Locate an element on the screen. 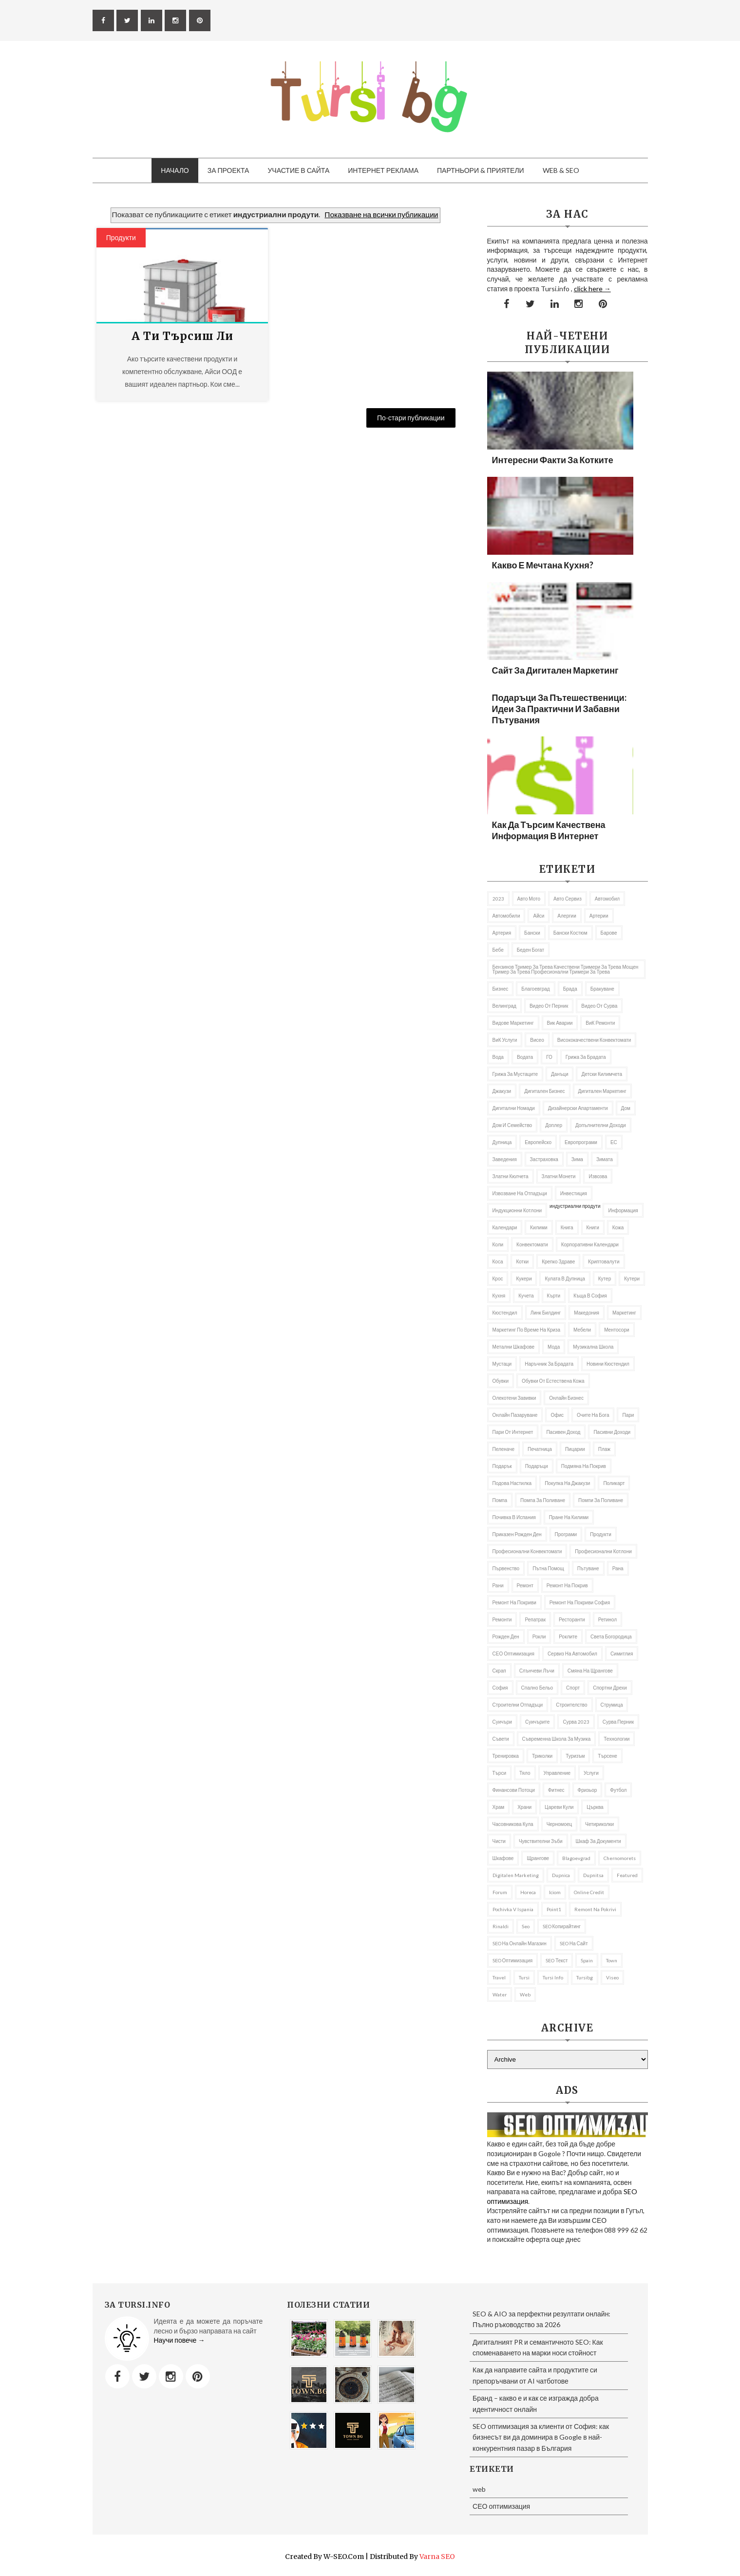  Digitalen marketing is located at coordinates (516, 1875).